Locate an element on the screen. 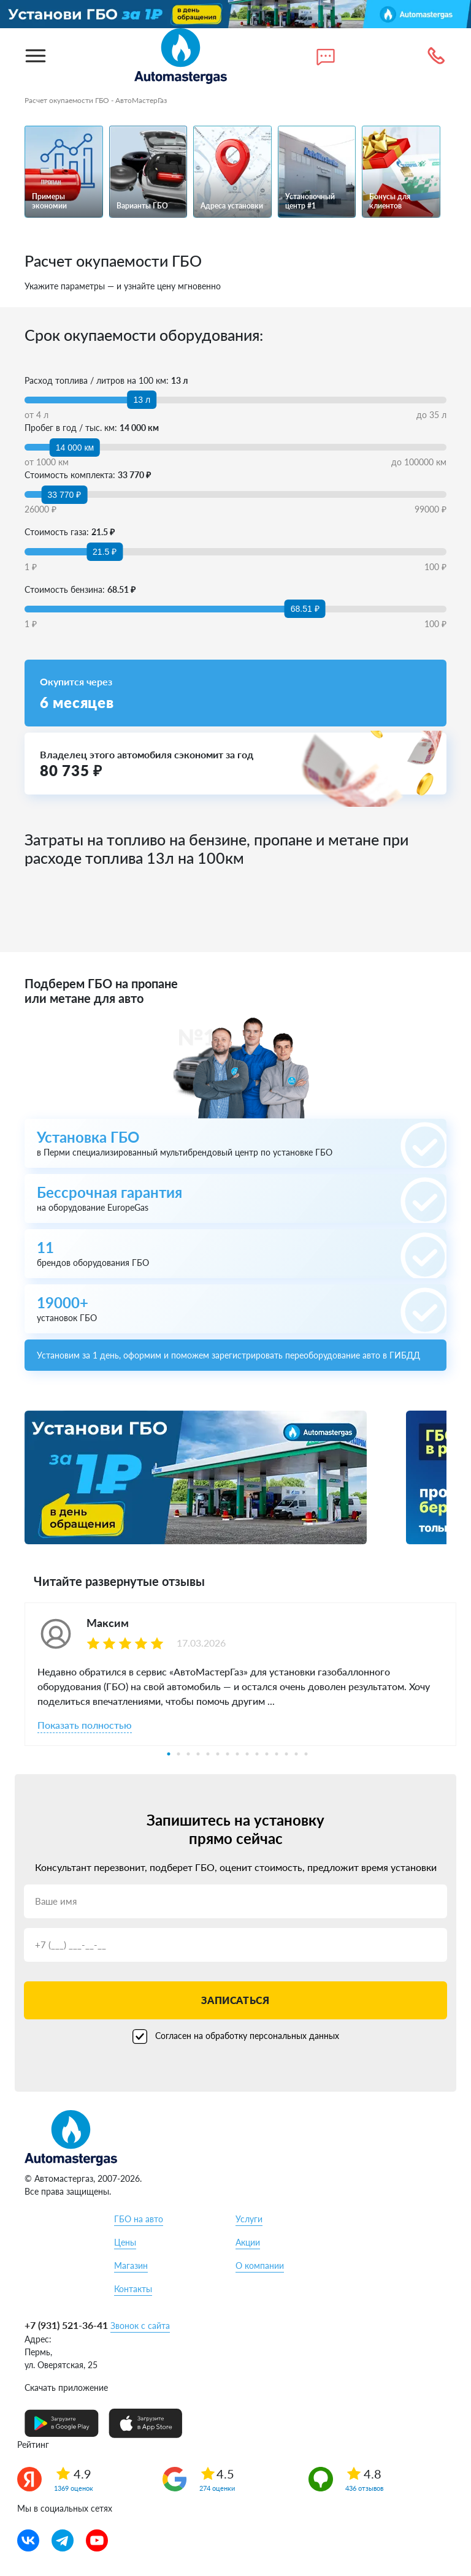 This screenshot has height=2576, width=471. +7 (931) 521-36-41 is located at coordinates (66, 2325).